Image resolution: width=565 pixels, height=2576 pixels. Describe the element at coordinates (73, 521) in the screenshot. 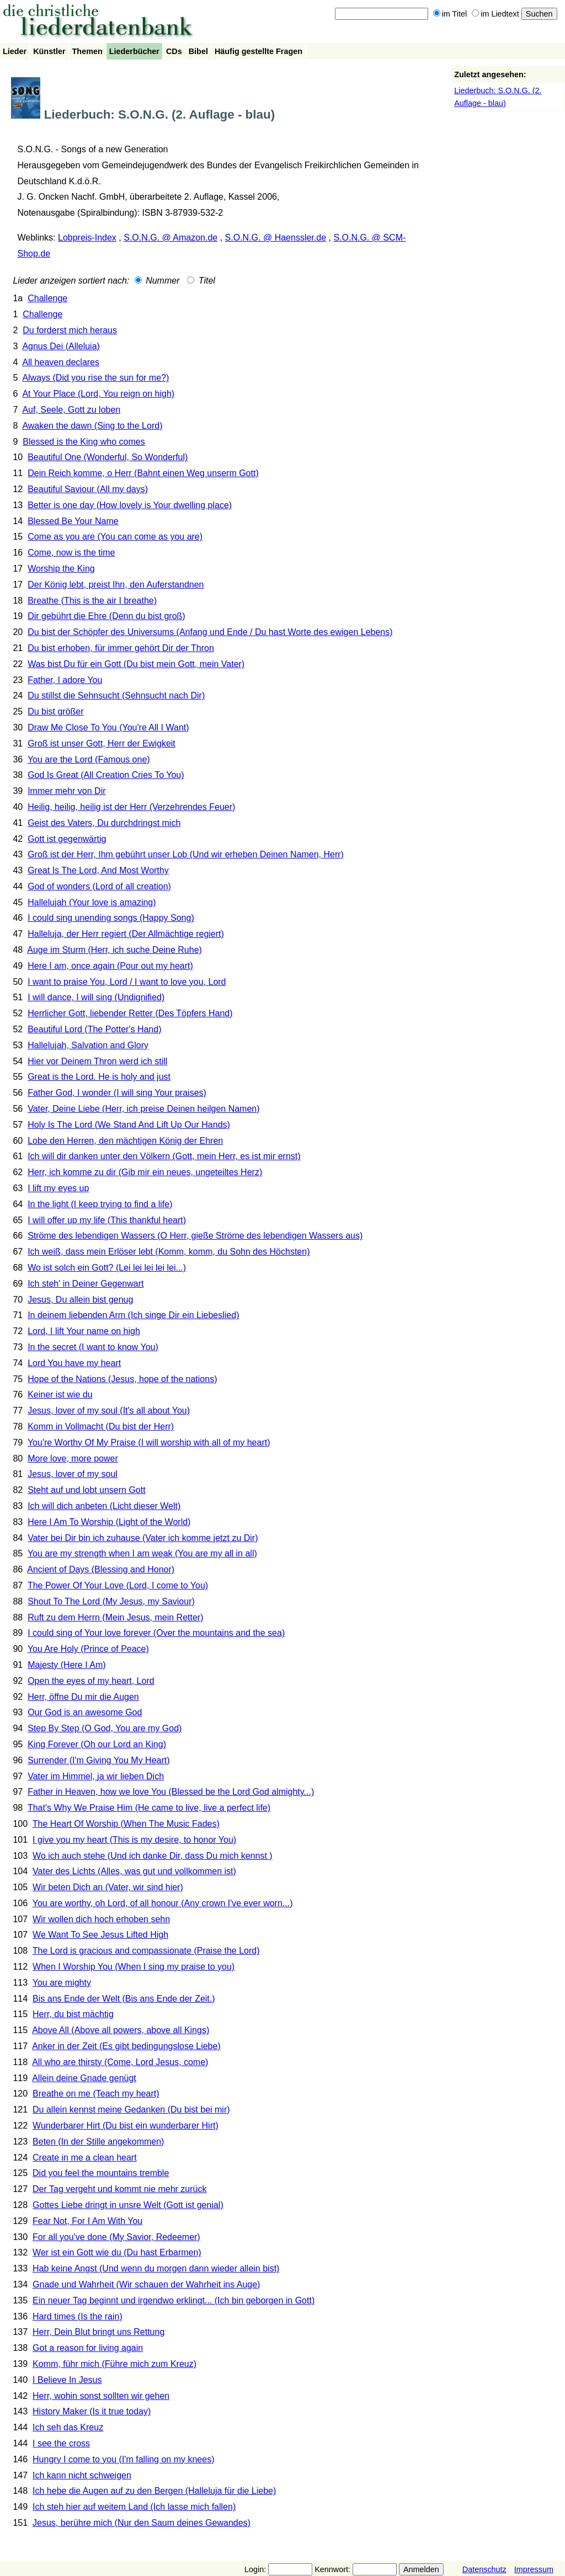

I see `Blessed Be Your Name` at that location.